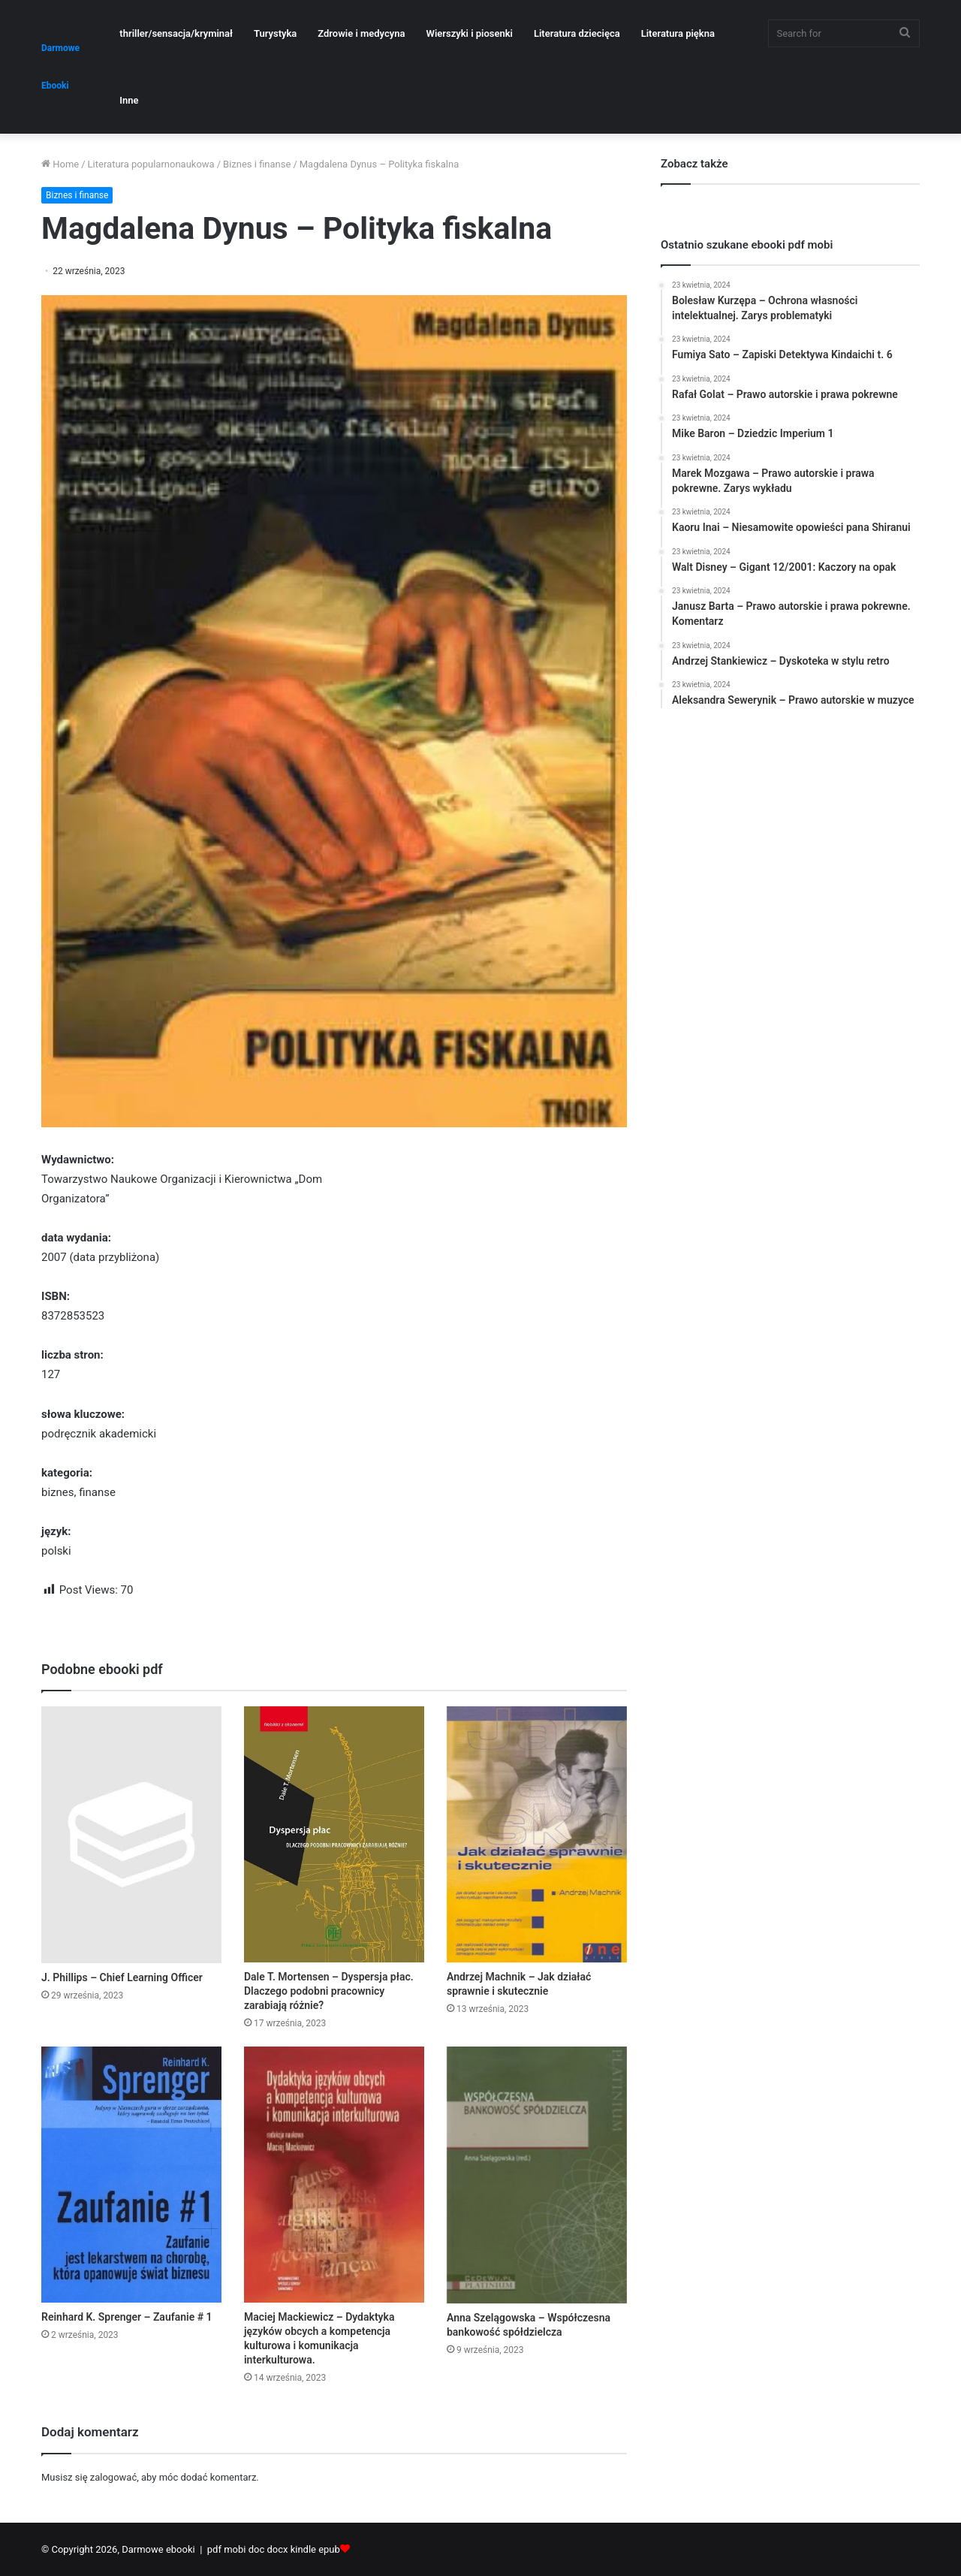 The image size is (961, 2576). What do you see at coordinates (176, 33) in the screenshot?
I see `thriller/sensacja/kryminał` at bounding box center [176, 33].